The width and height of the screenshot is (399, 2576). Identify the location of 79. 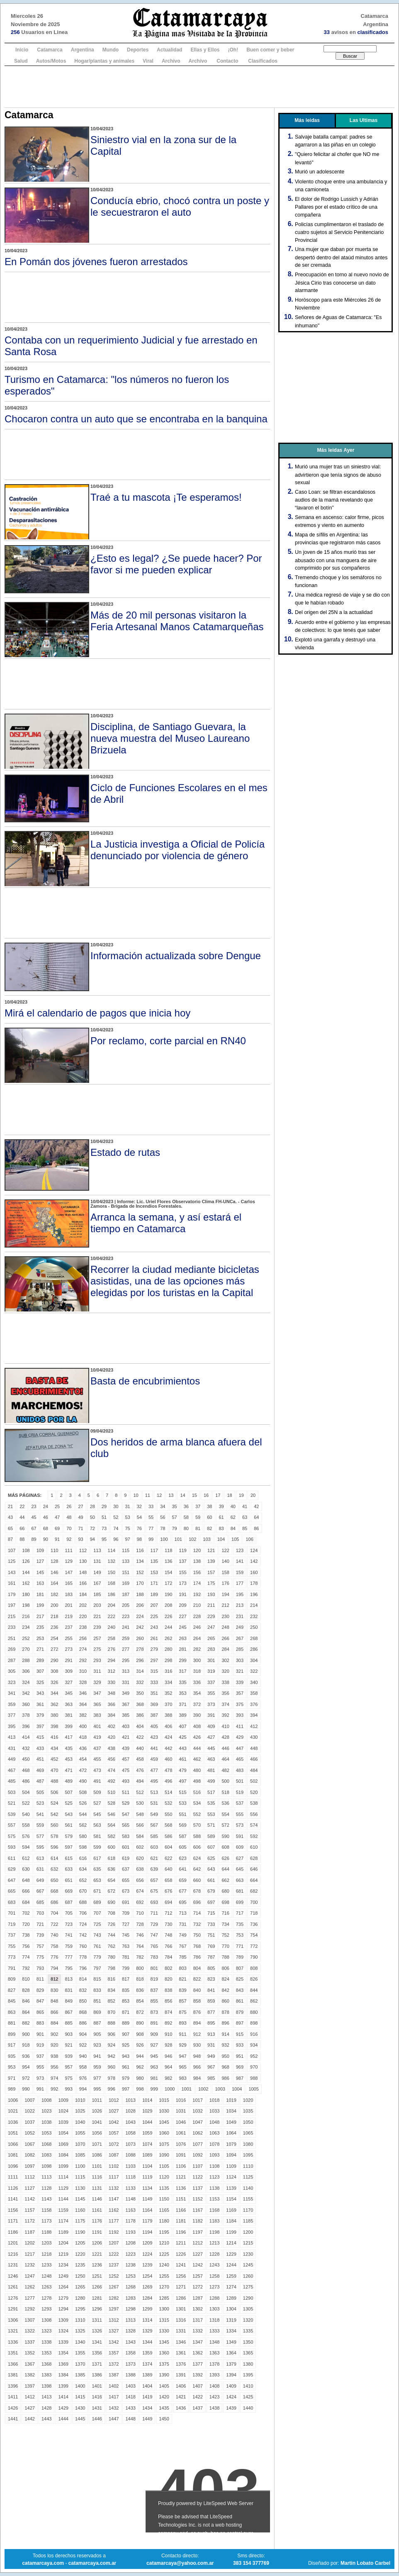
(174, 1528).